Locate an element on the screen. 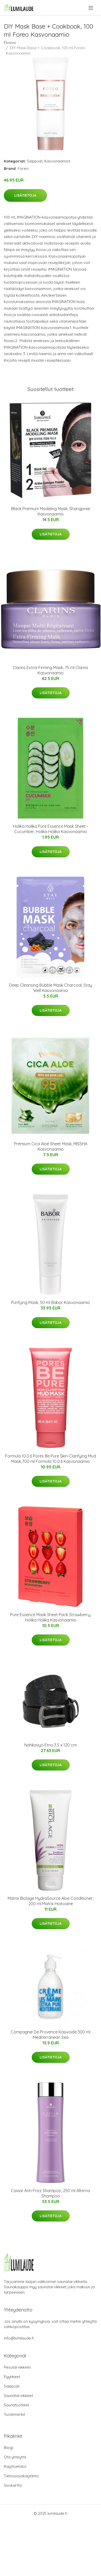 Image resolution: width=101 pixels, height=2576 pixels. Saunatarvikkeet is located at coordinates (18, 2395).